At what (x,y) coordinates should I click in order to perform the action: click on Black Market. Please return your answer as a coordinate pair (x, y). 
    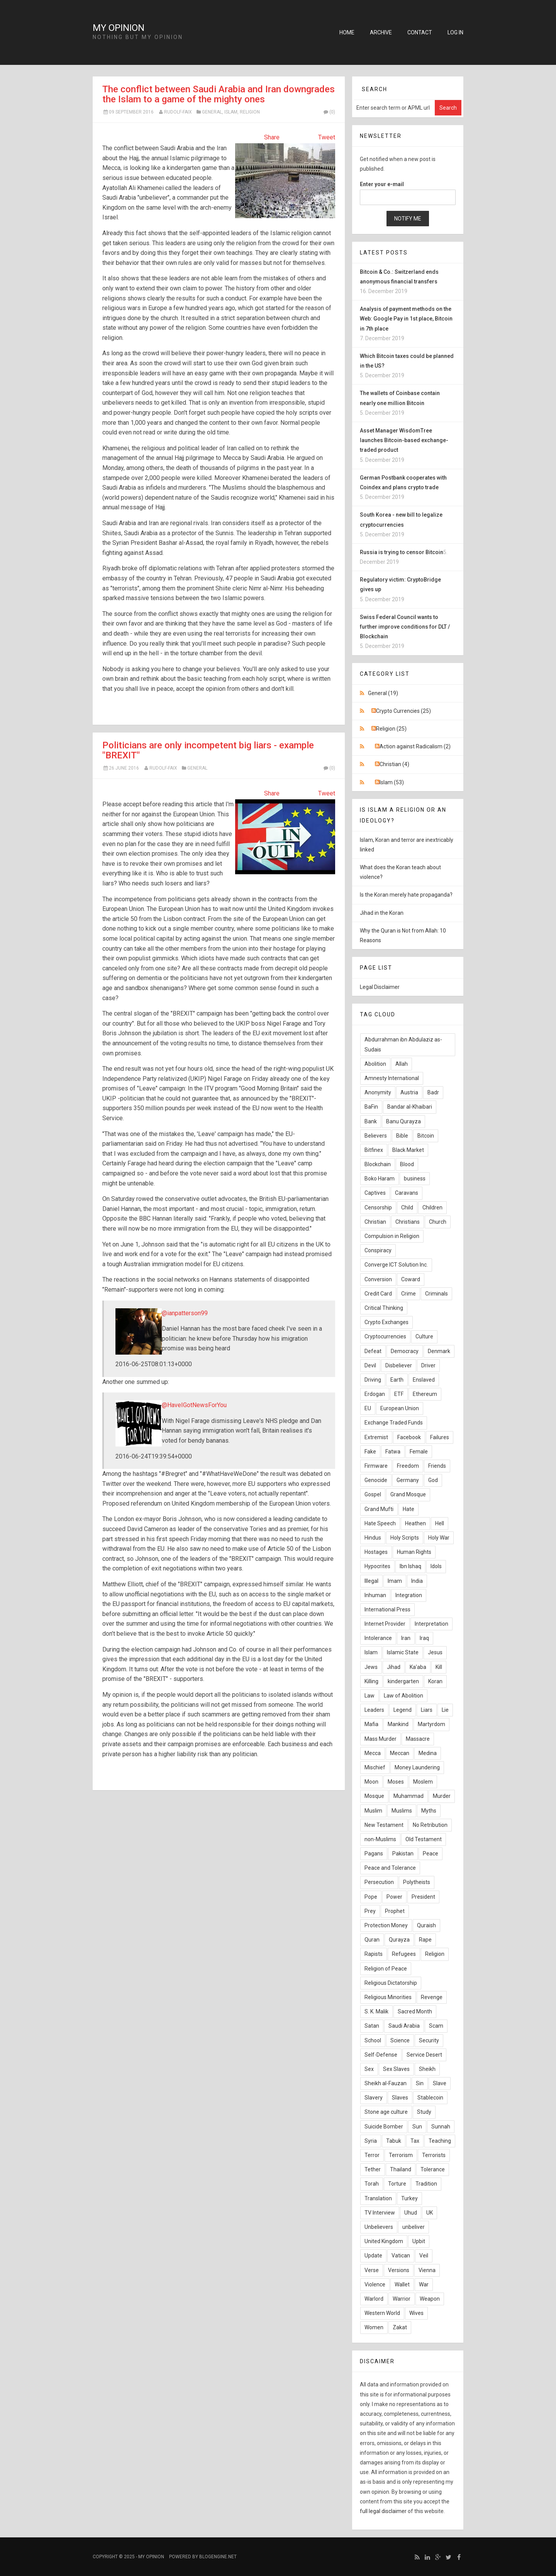
    Looking at the image, I should click on (408, 1150).